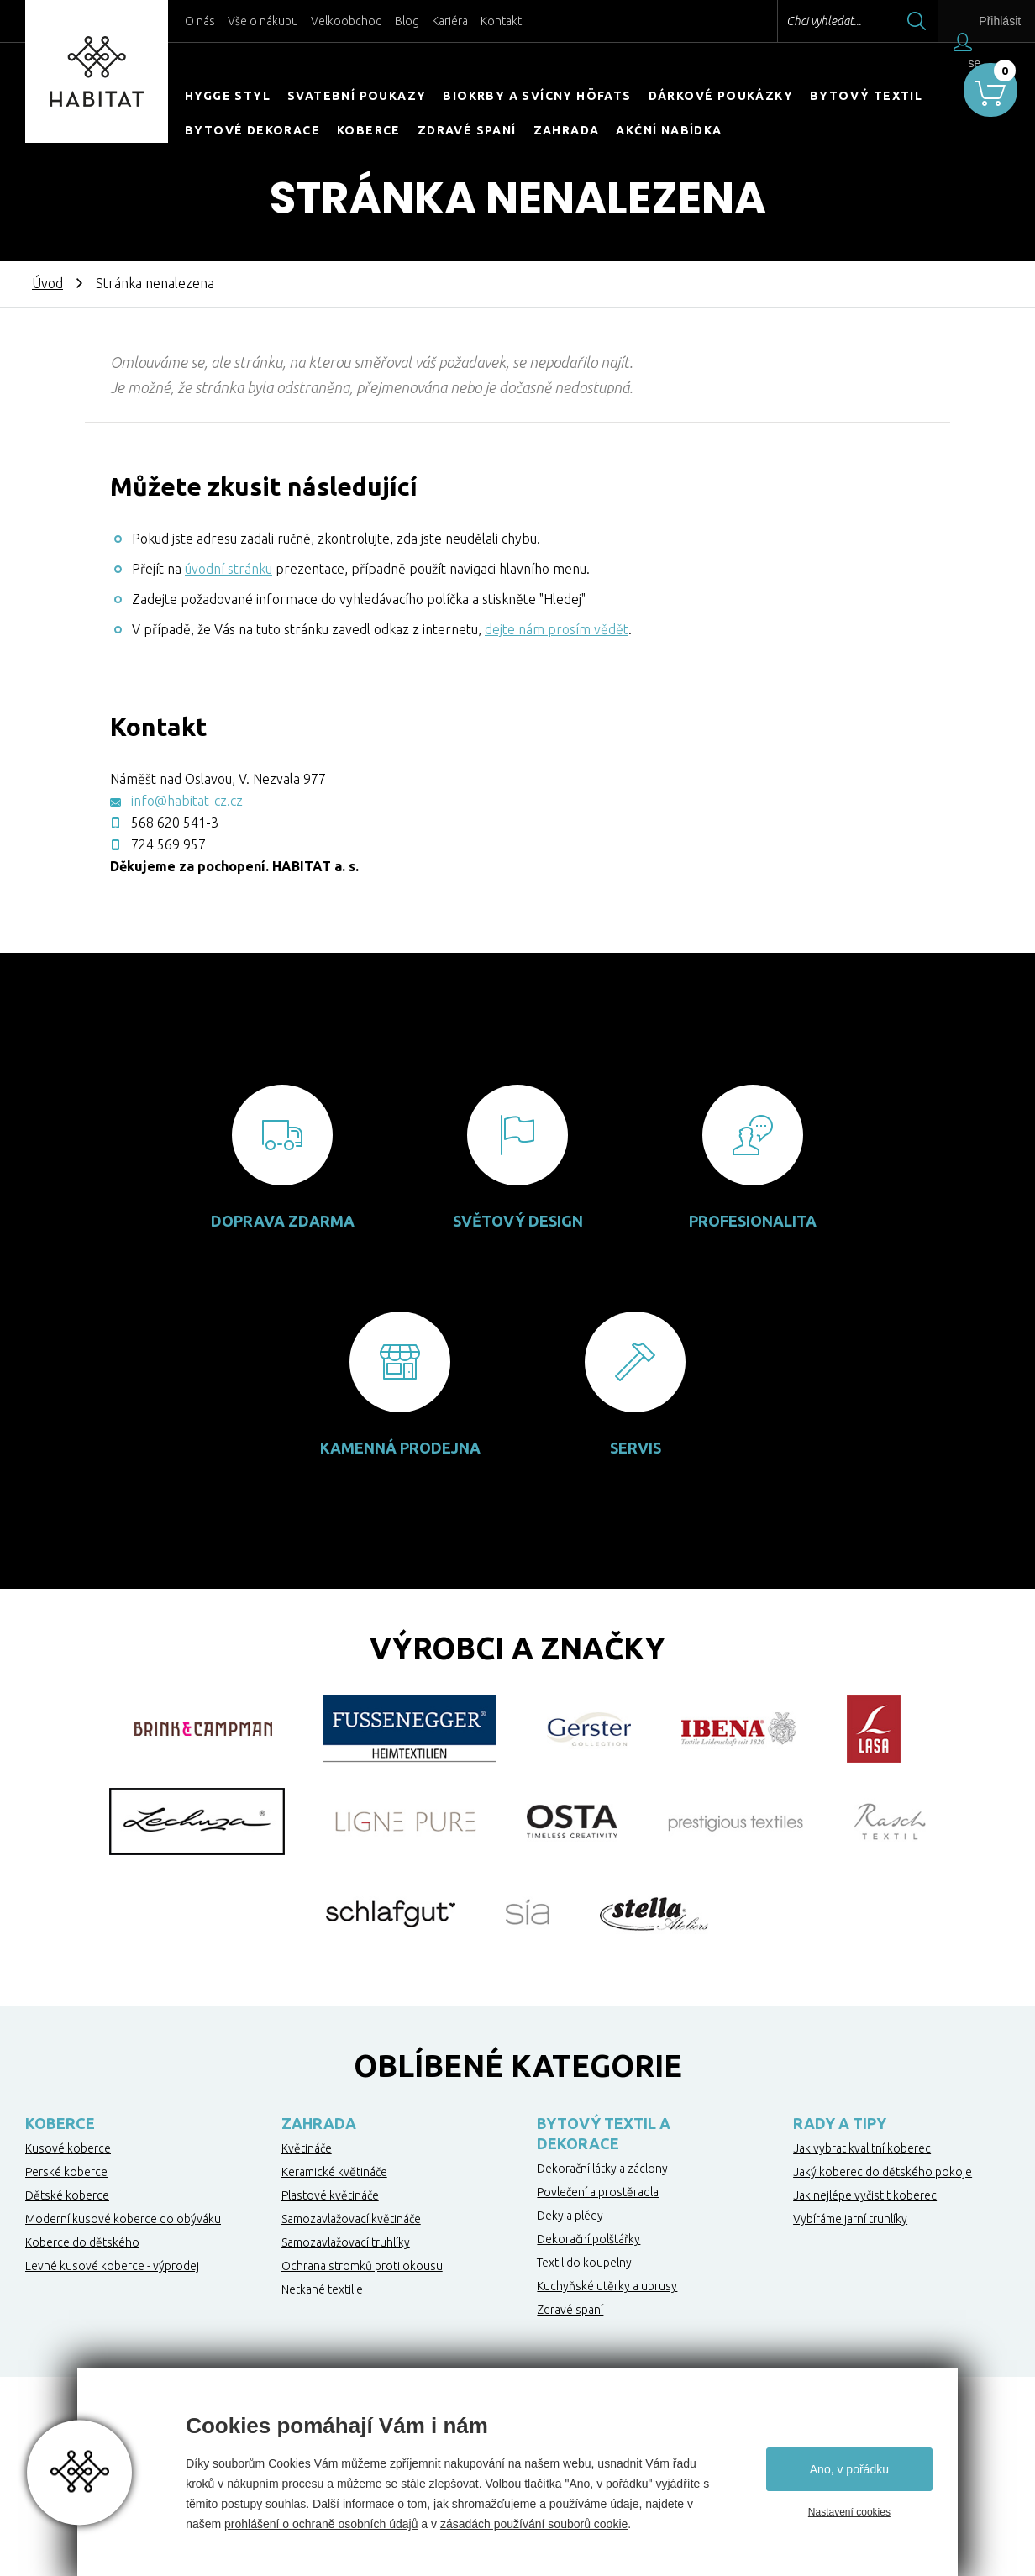 The width and height of the screenshot is (1035, 2576). Describe the element at coordinates (588, 2239) in the screenshot. I see `Dekorační polštářky` at that location.